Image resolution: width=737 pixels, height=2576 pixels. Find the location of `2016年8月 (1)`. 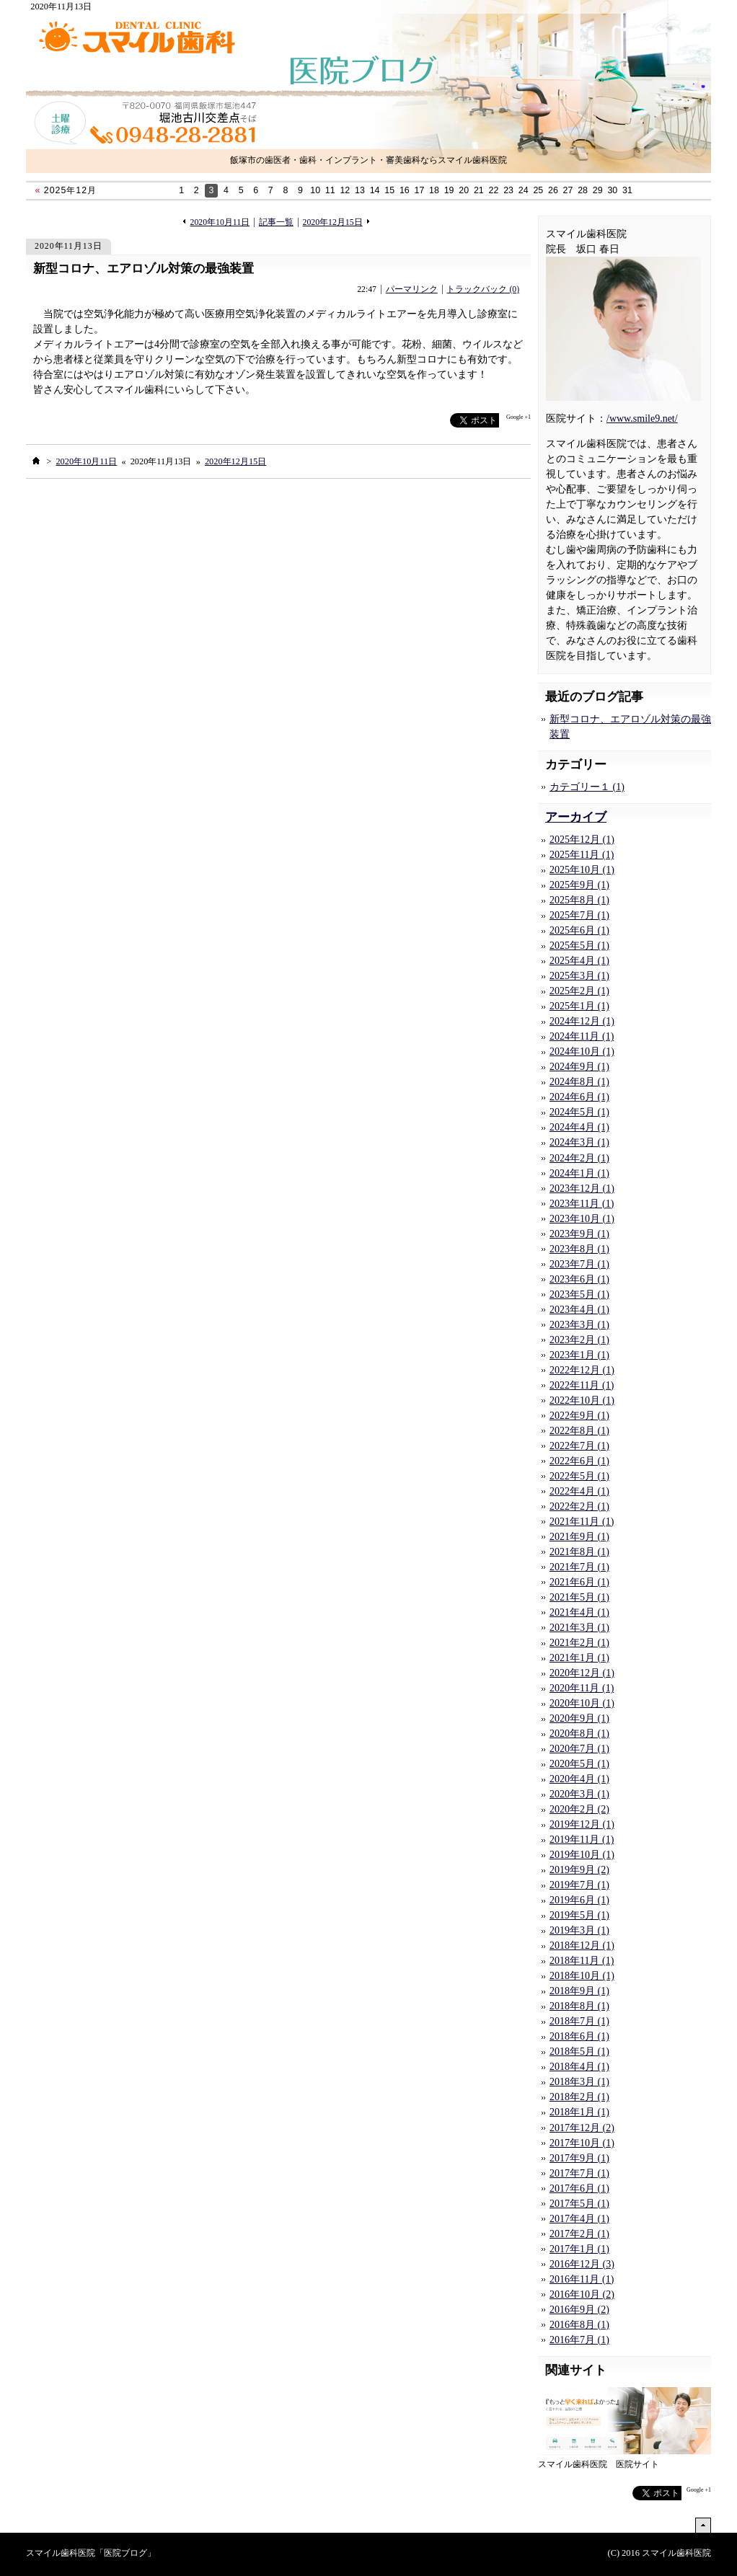

2016年8月 (1) is located at coordinates (579, 2324).